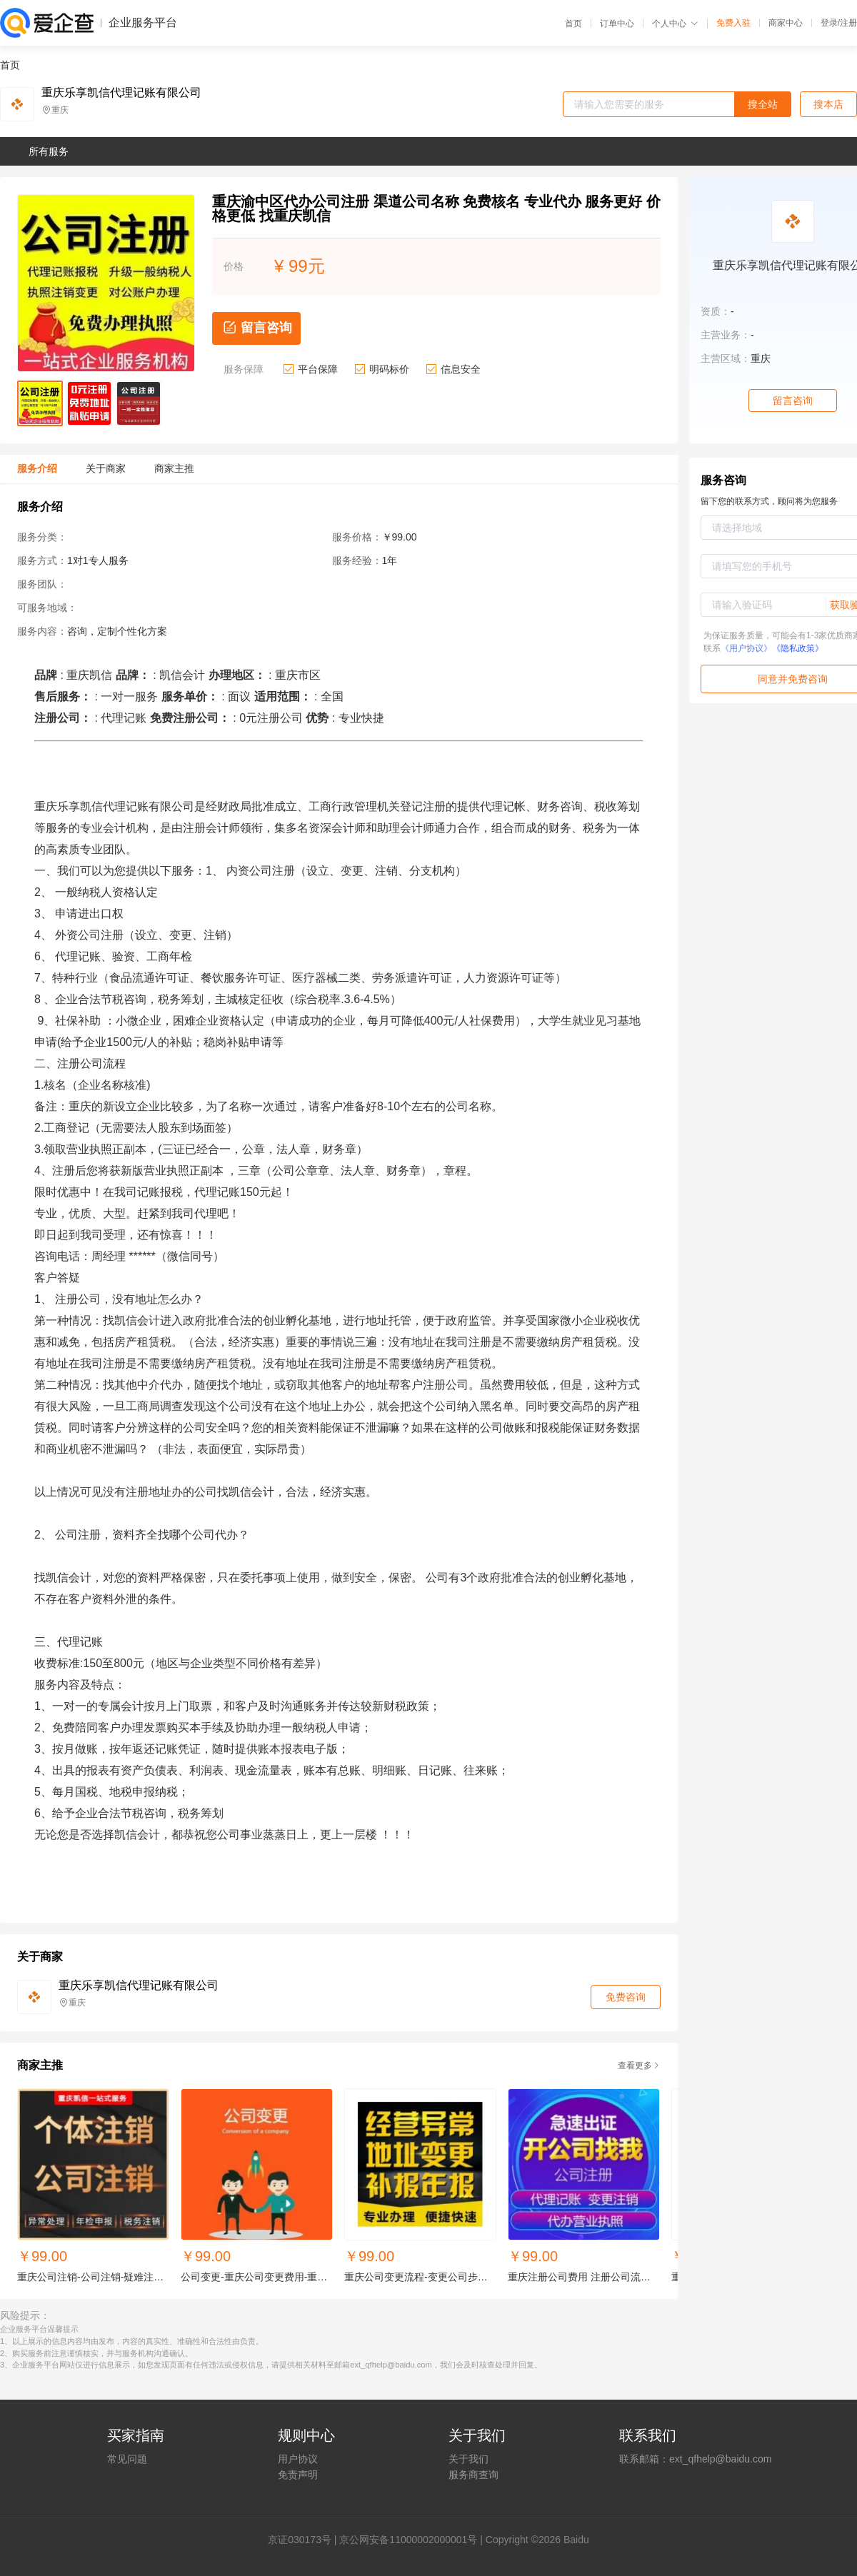 This screenshot has width=857, height=2576. Describe the element at coordinates (468, 2459) in the screenshot. I see `关于我们` at that location.